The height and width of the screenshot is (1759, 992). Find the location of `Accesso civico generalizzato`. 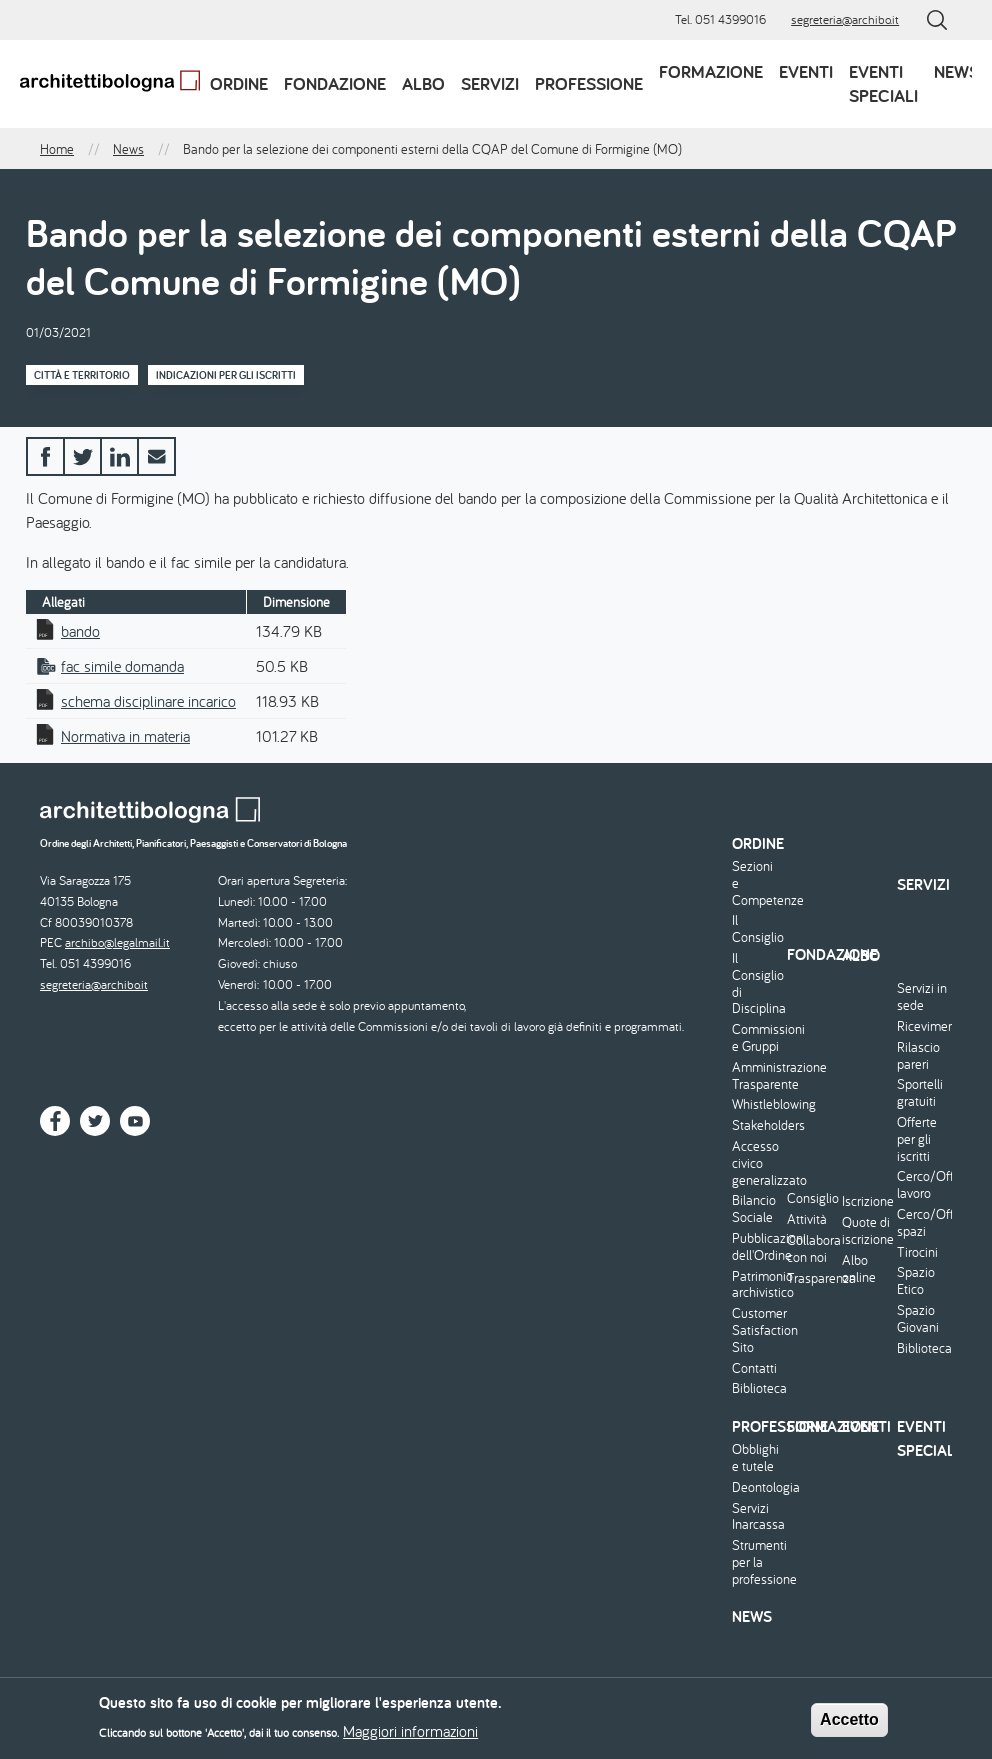

Accesso civico generalizzato is located at coordinates (757, 1163).